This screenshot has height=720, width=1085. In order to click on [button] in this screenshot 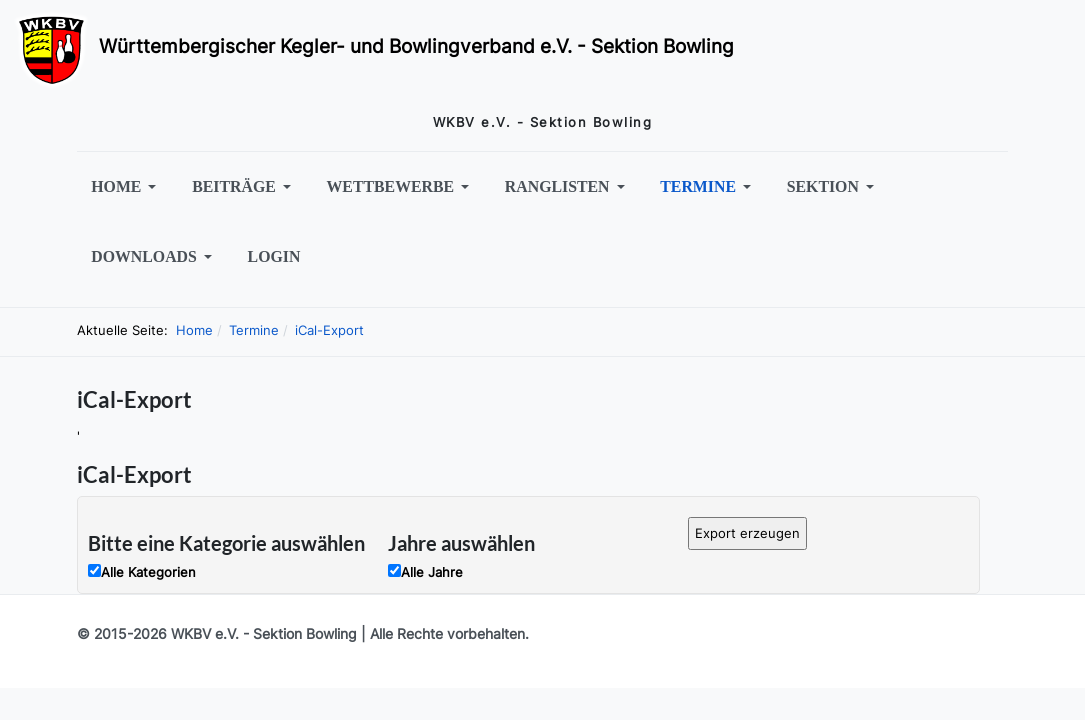, I will do `click(127, 187)`.